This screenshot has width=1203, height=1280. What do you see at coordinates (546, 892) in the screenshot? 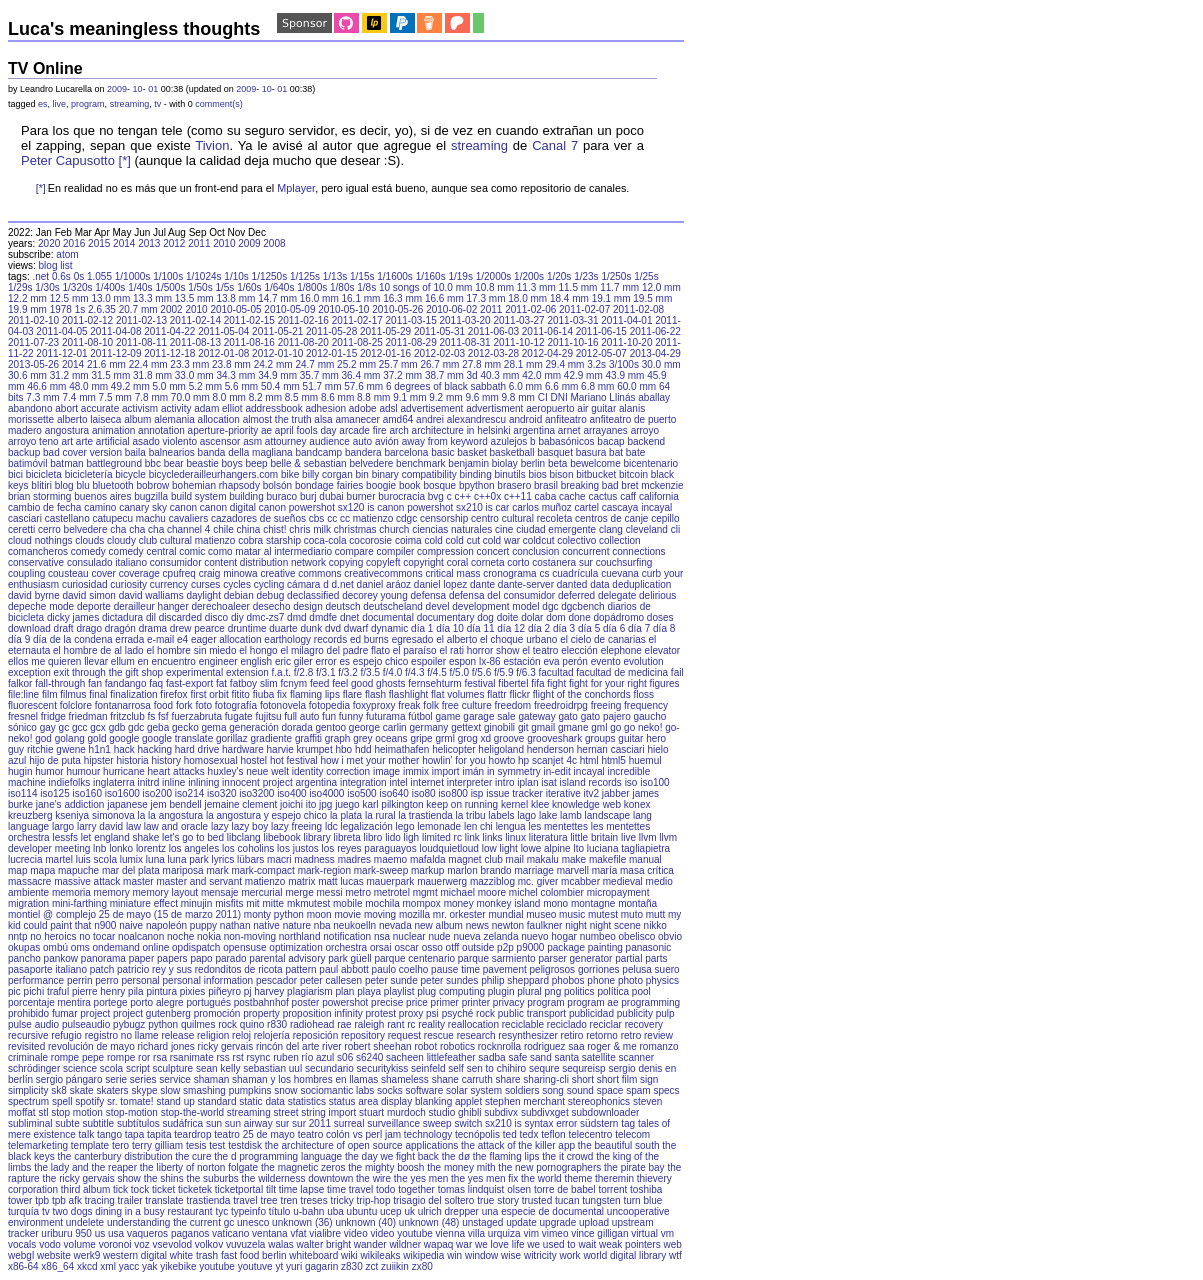
I see `michel colombier` at bounding box center [546, 892].